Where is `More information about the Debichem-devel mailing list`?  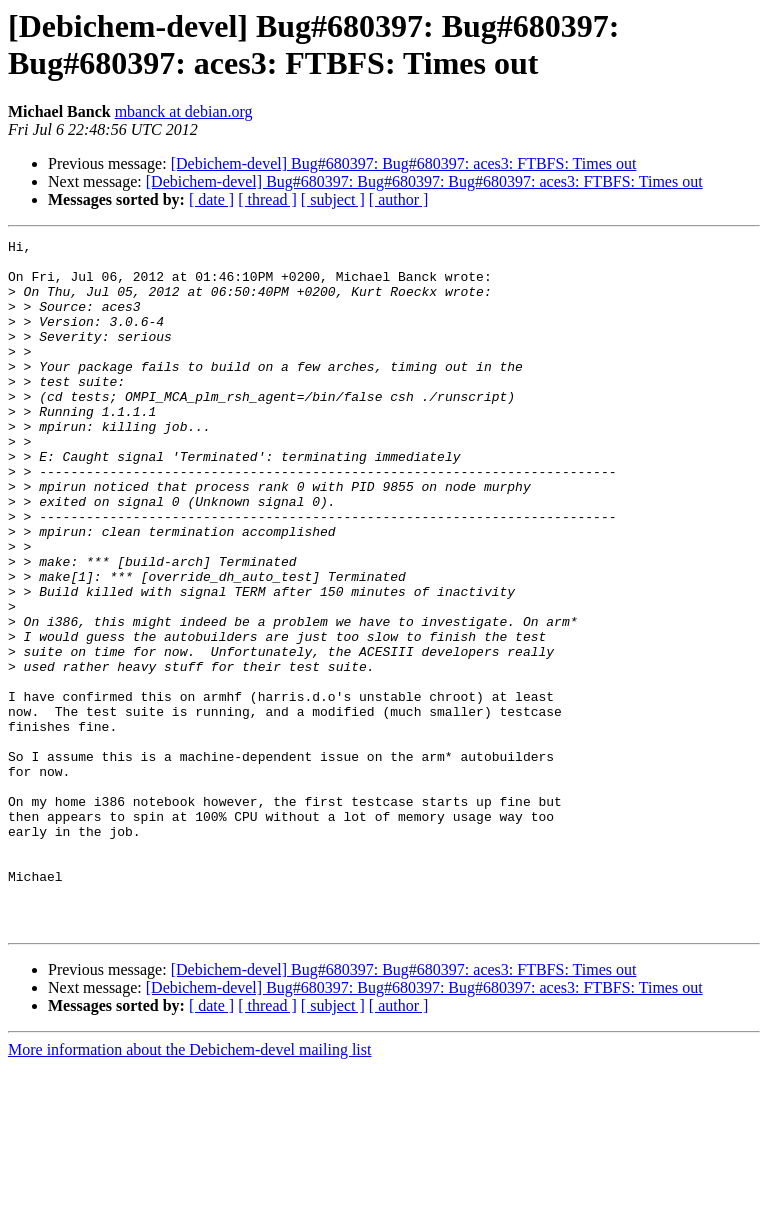
More information about the Debichem-devel mailing list is located at coordinates (189, 1187).